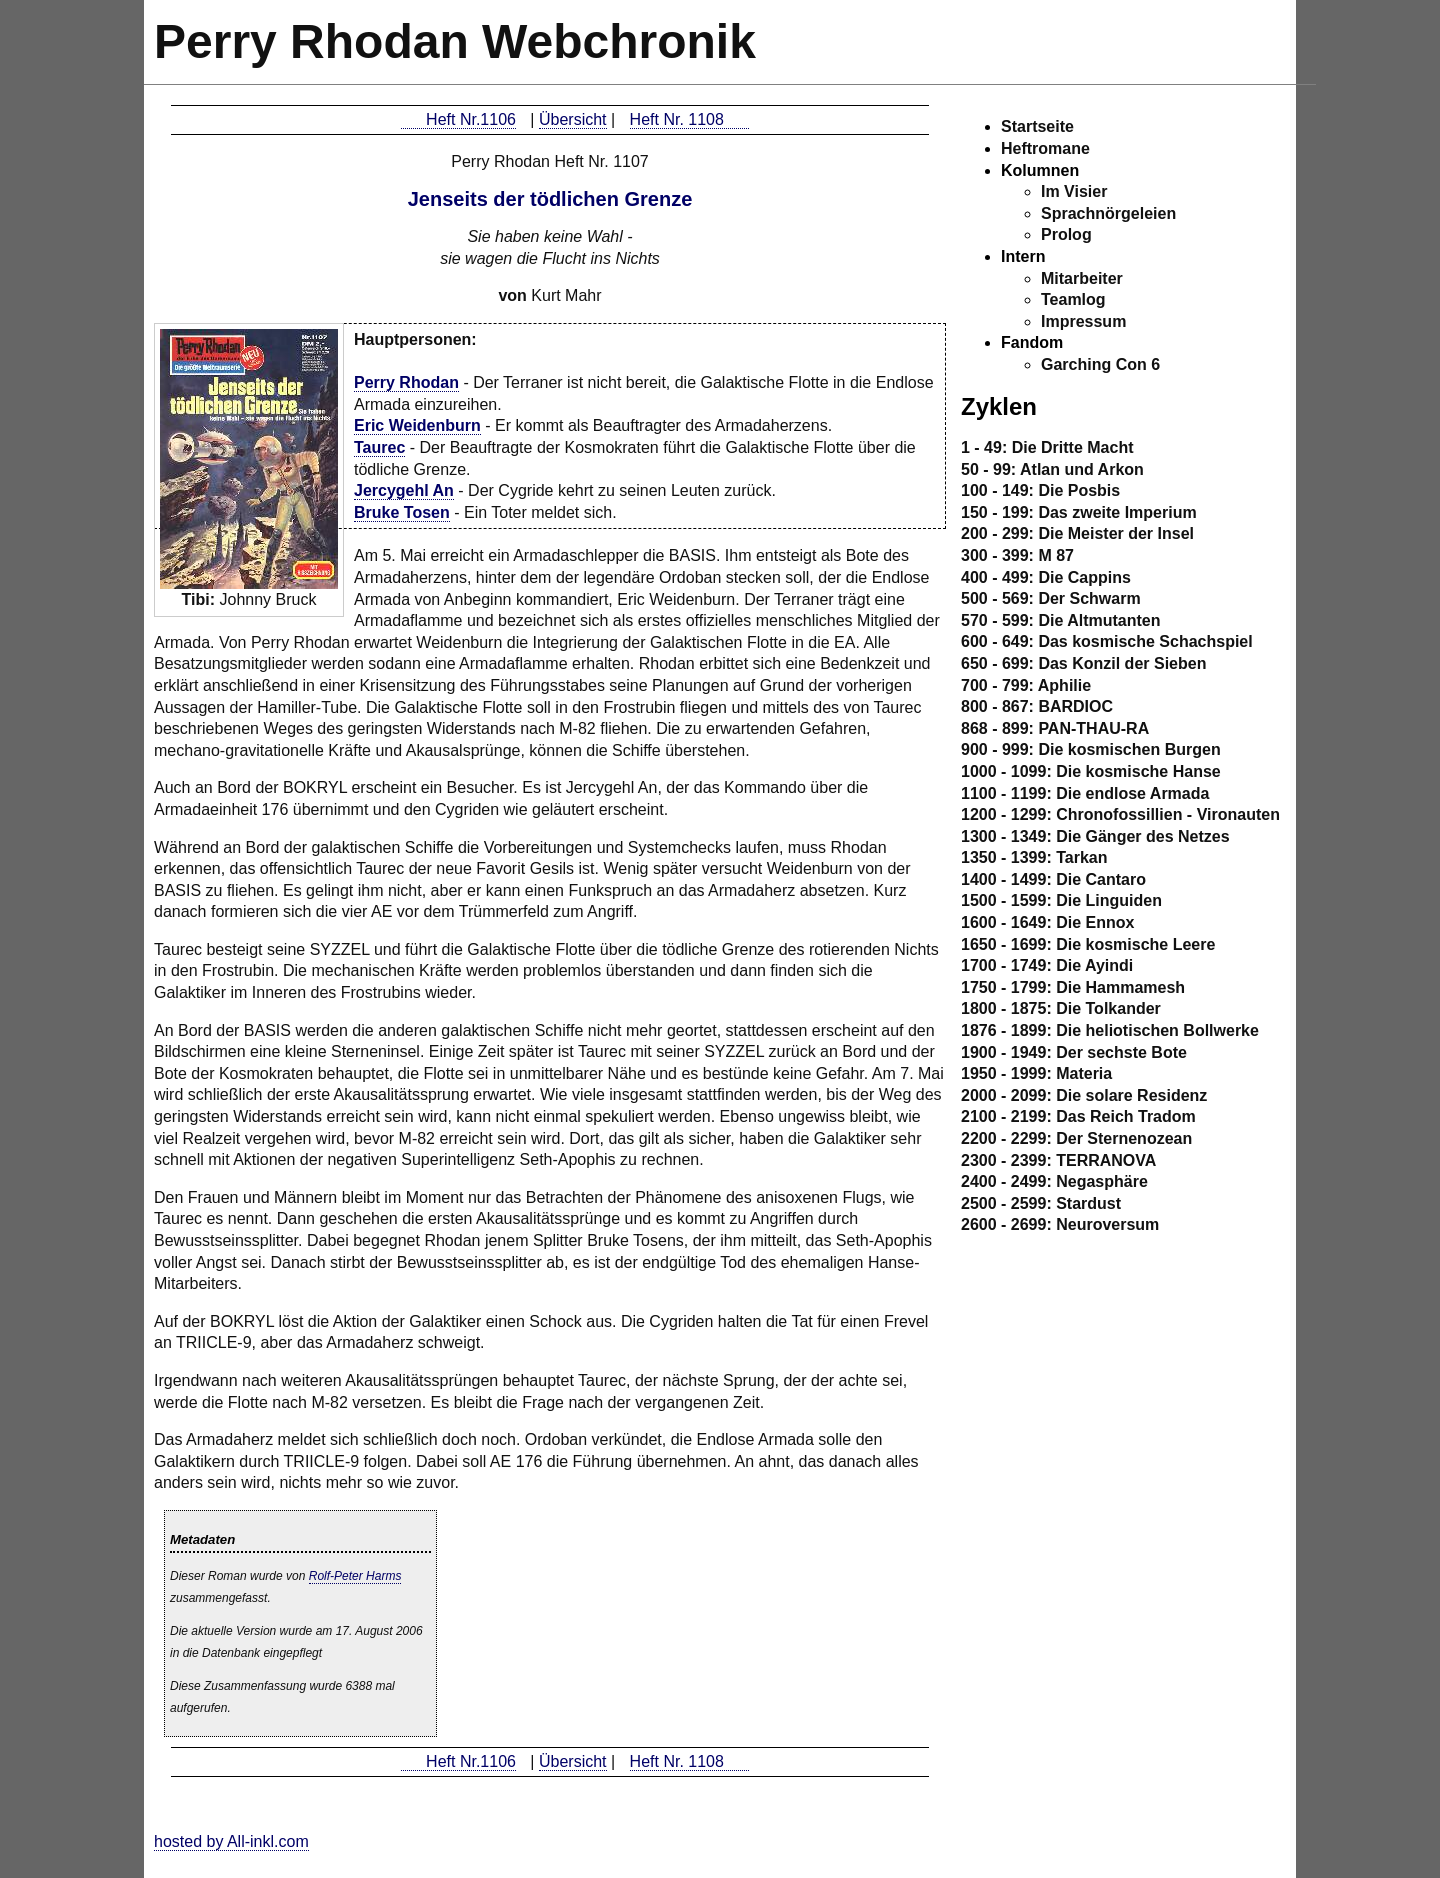 This screenshot has height=1878, width=1440. I want to click on 868 - 899: PAN-THAU-RA, so click(1055, 728).